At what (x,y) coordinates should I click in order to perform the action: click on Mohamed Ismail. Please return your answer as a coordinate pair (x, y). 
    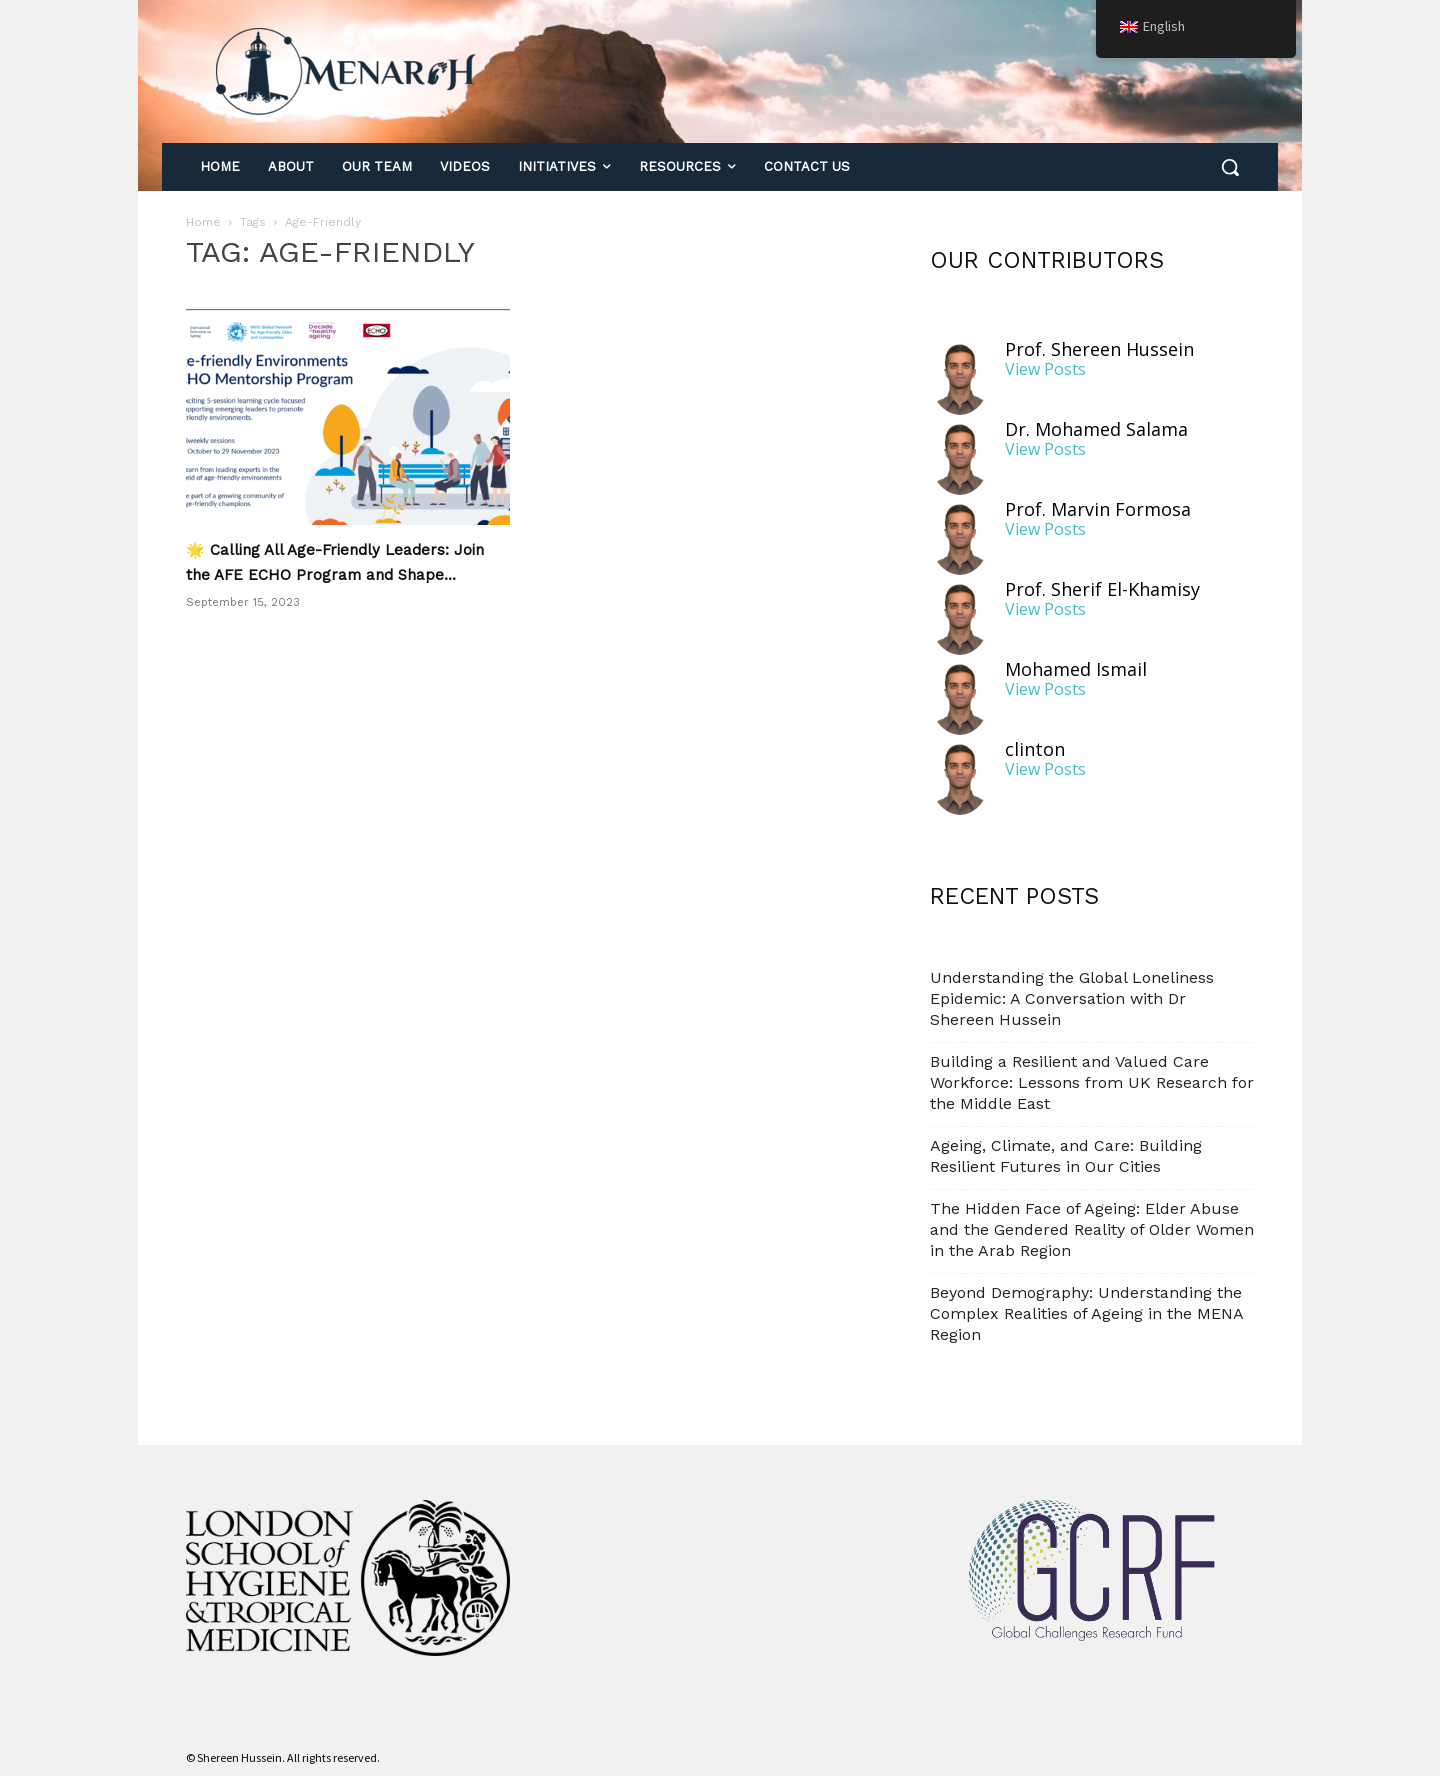
    Looking at the image, I should click on (1076, 669).